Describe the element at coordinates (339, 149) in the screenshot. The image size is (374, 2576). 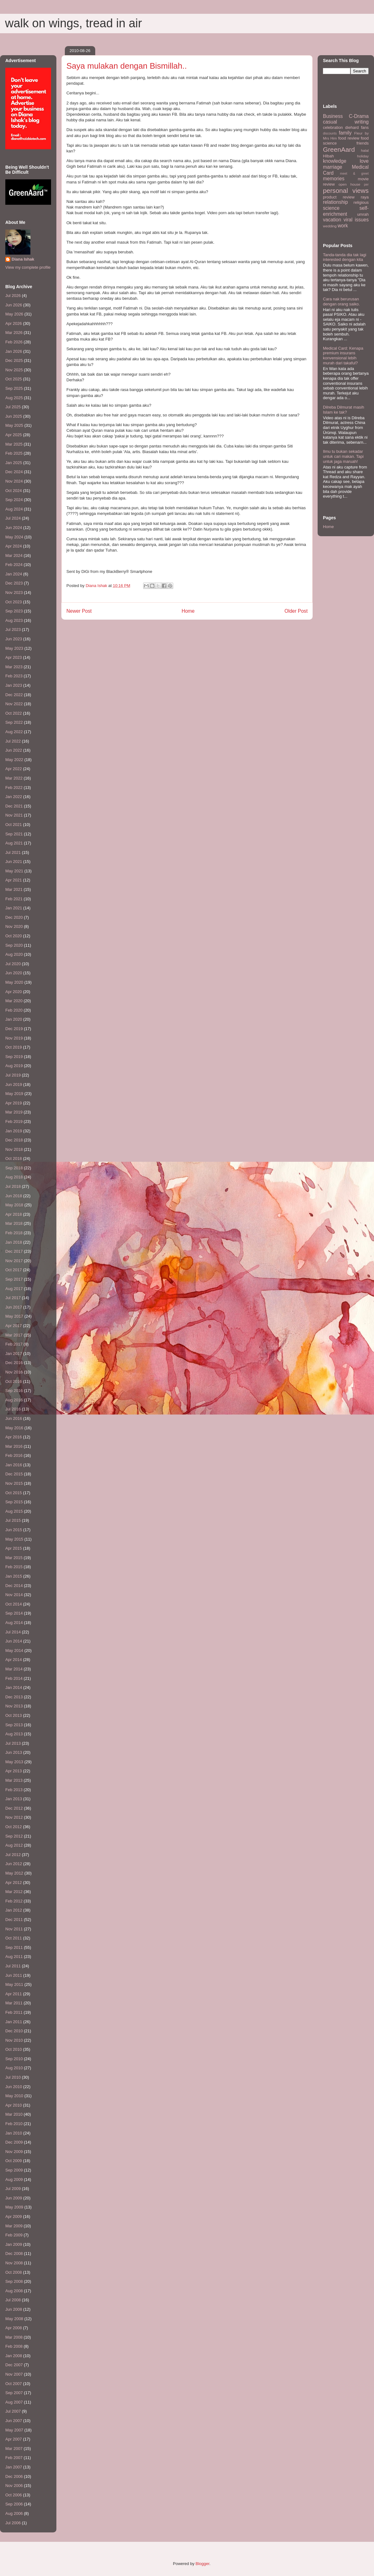
I see `GreenAard` at that location.